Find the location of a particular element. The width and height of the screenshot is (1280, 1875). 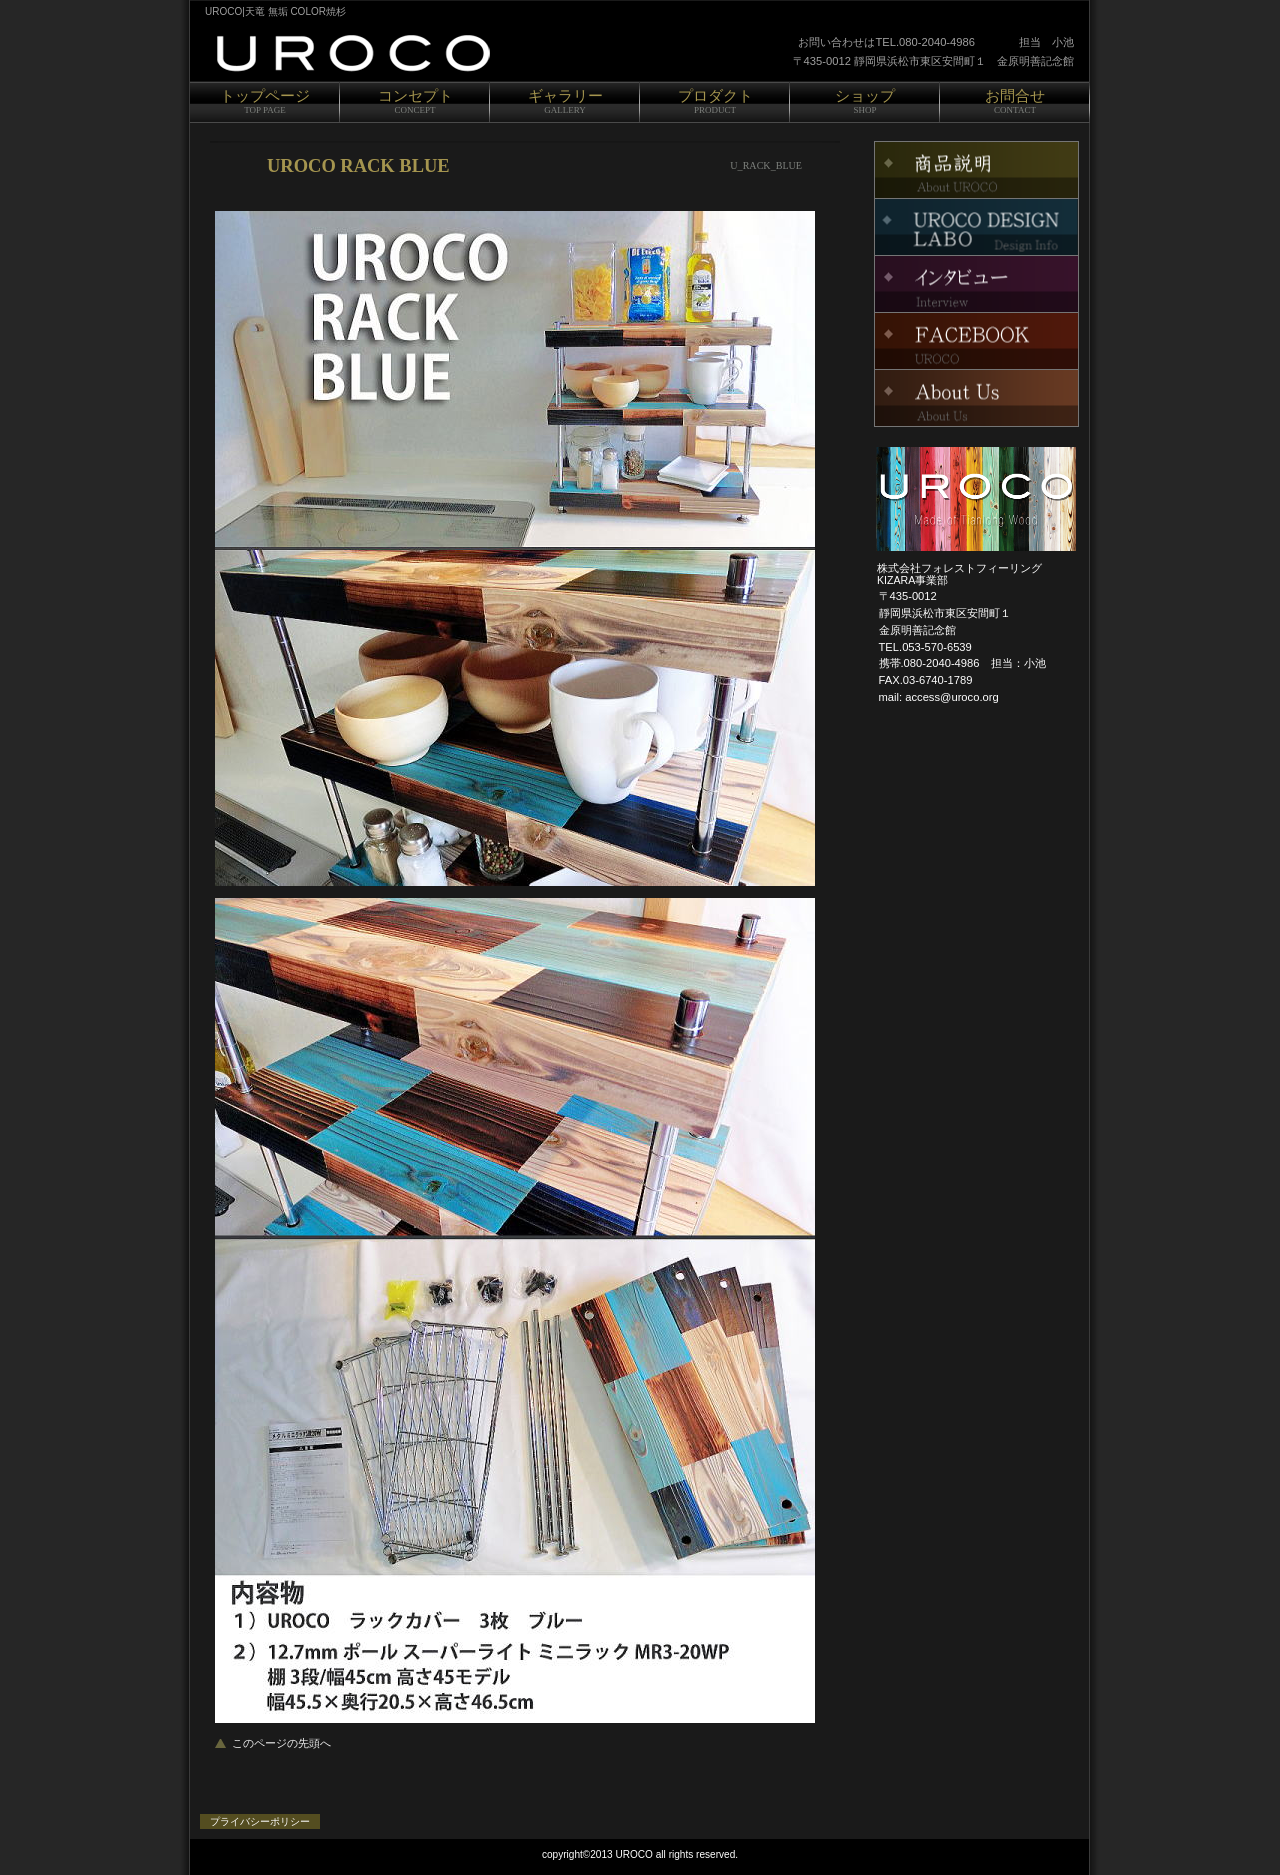

About Us is located at coordinates (976, 398).